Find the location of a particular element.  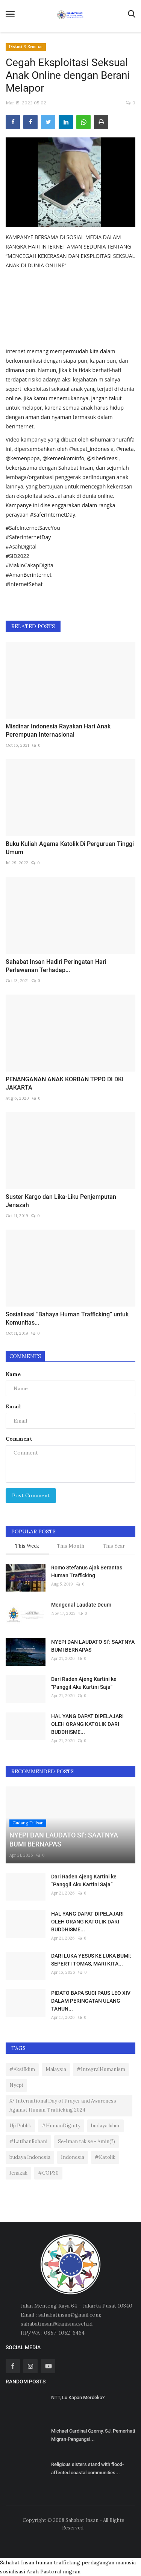

Nyepi is located at coordinates (16, 2085).